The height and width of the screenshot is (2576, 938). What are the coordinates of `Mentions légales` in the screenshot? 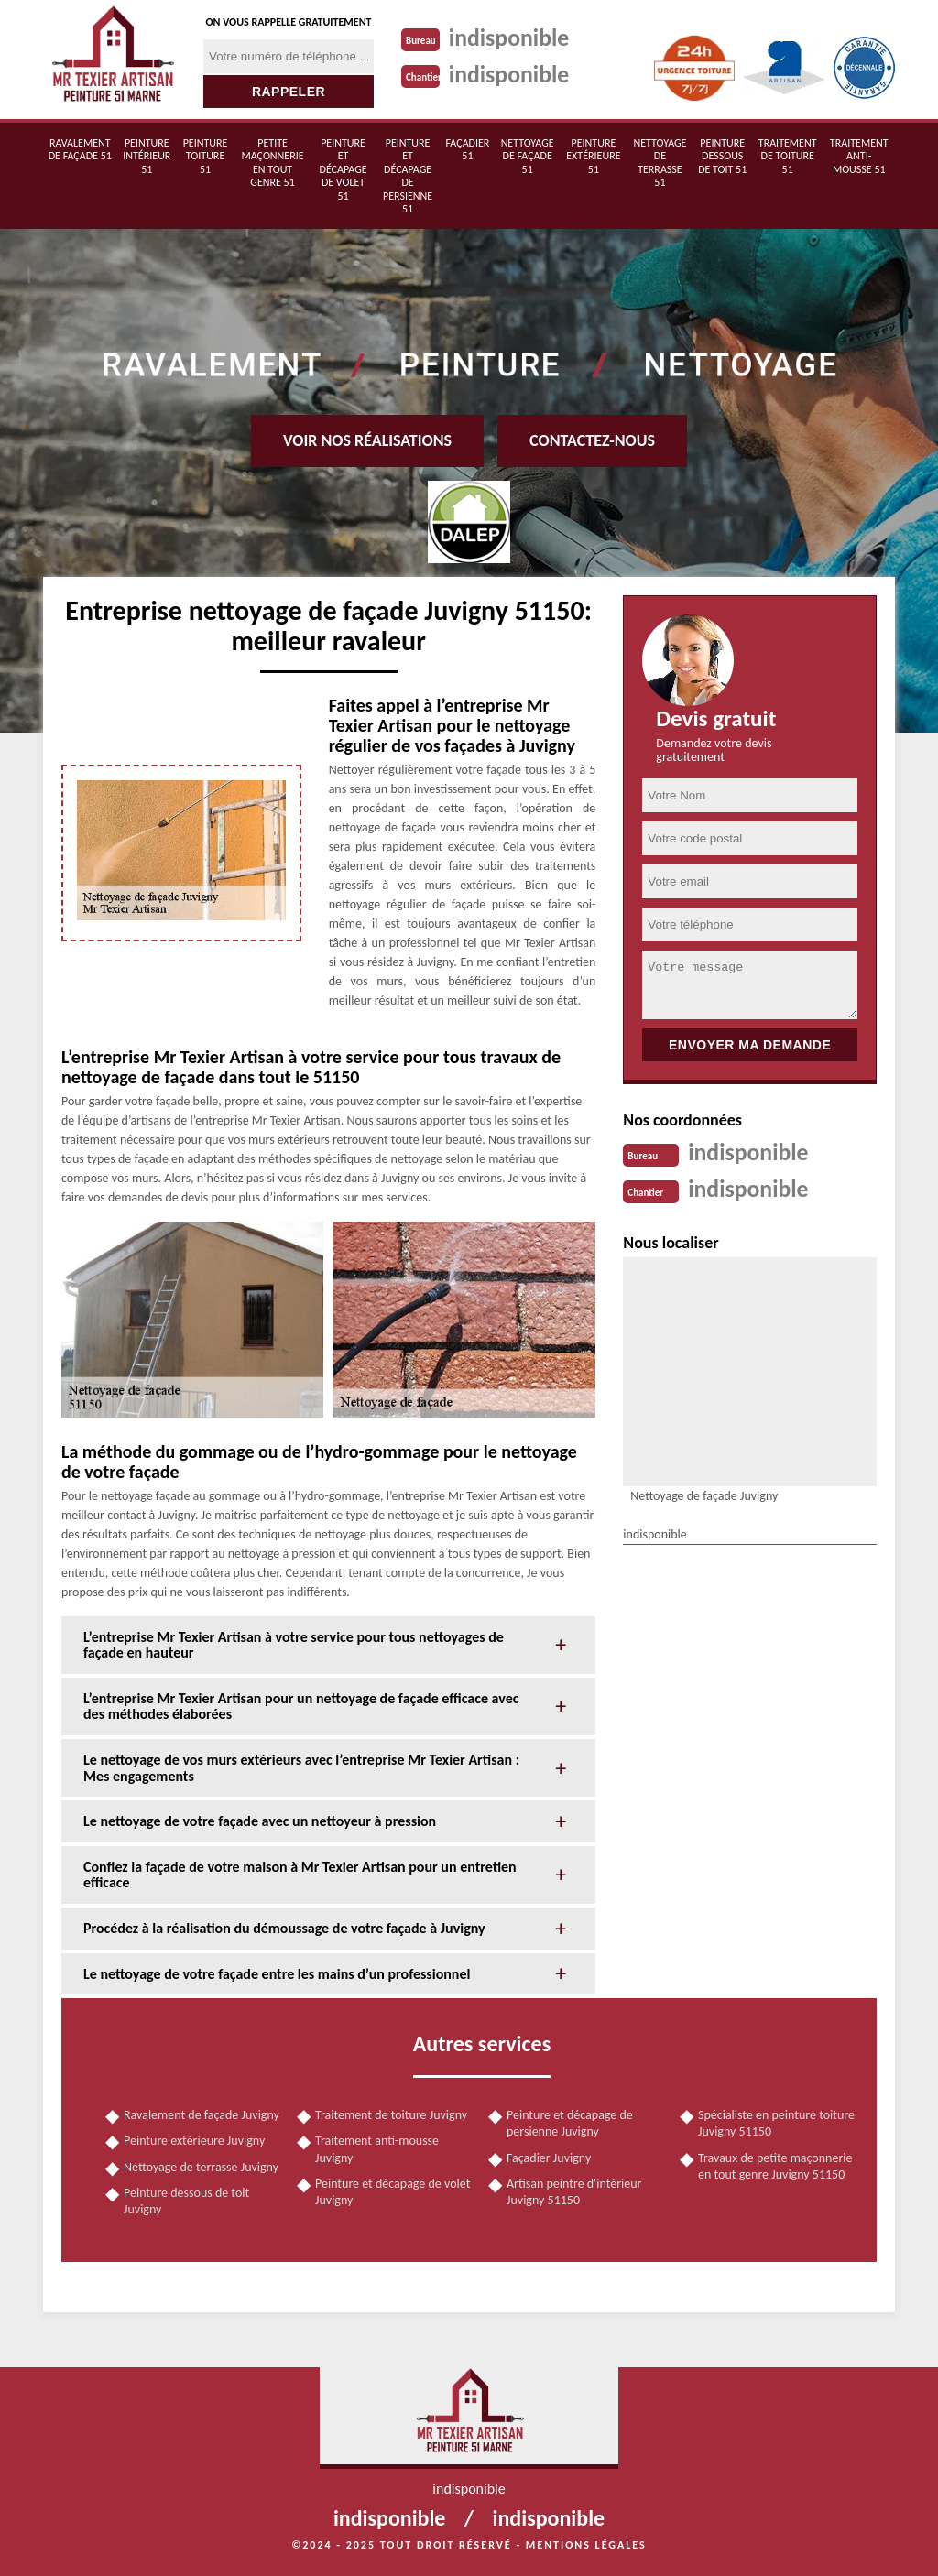 It's located at (586, 2544).